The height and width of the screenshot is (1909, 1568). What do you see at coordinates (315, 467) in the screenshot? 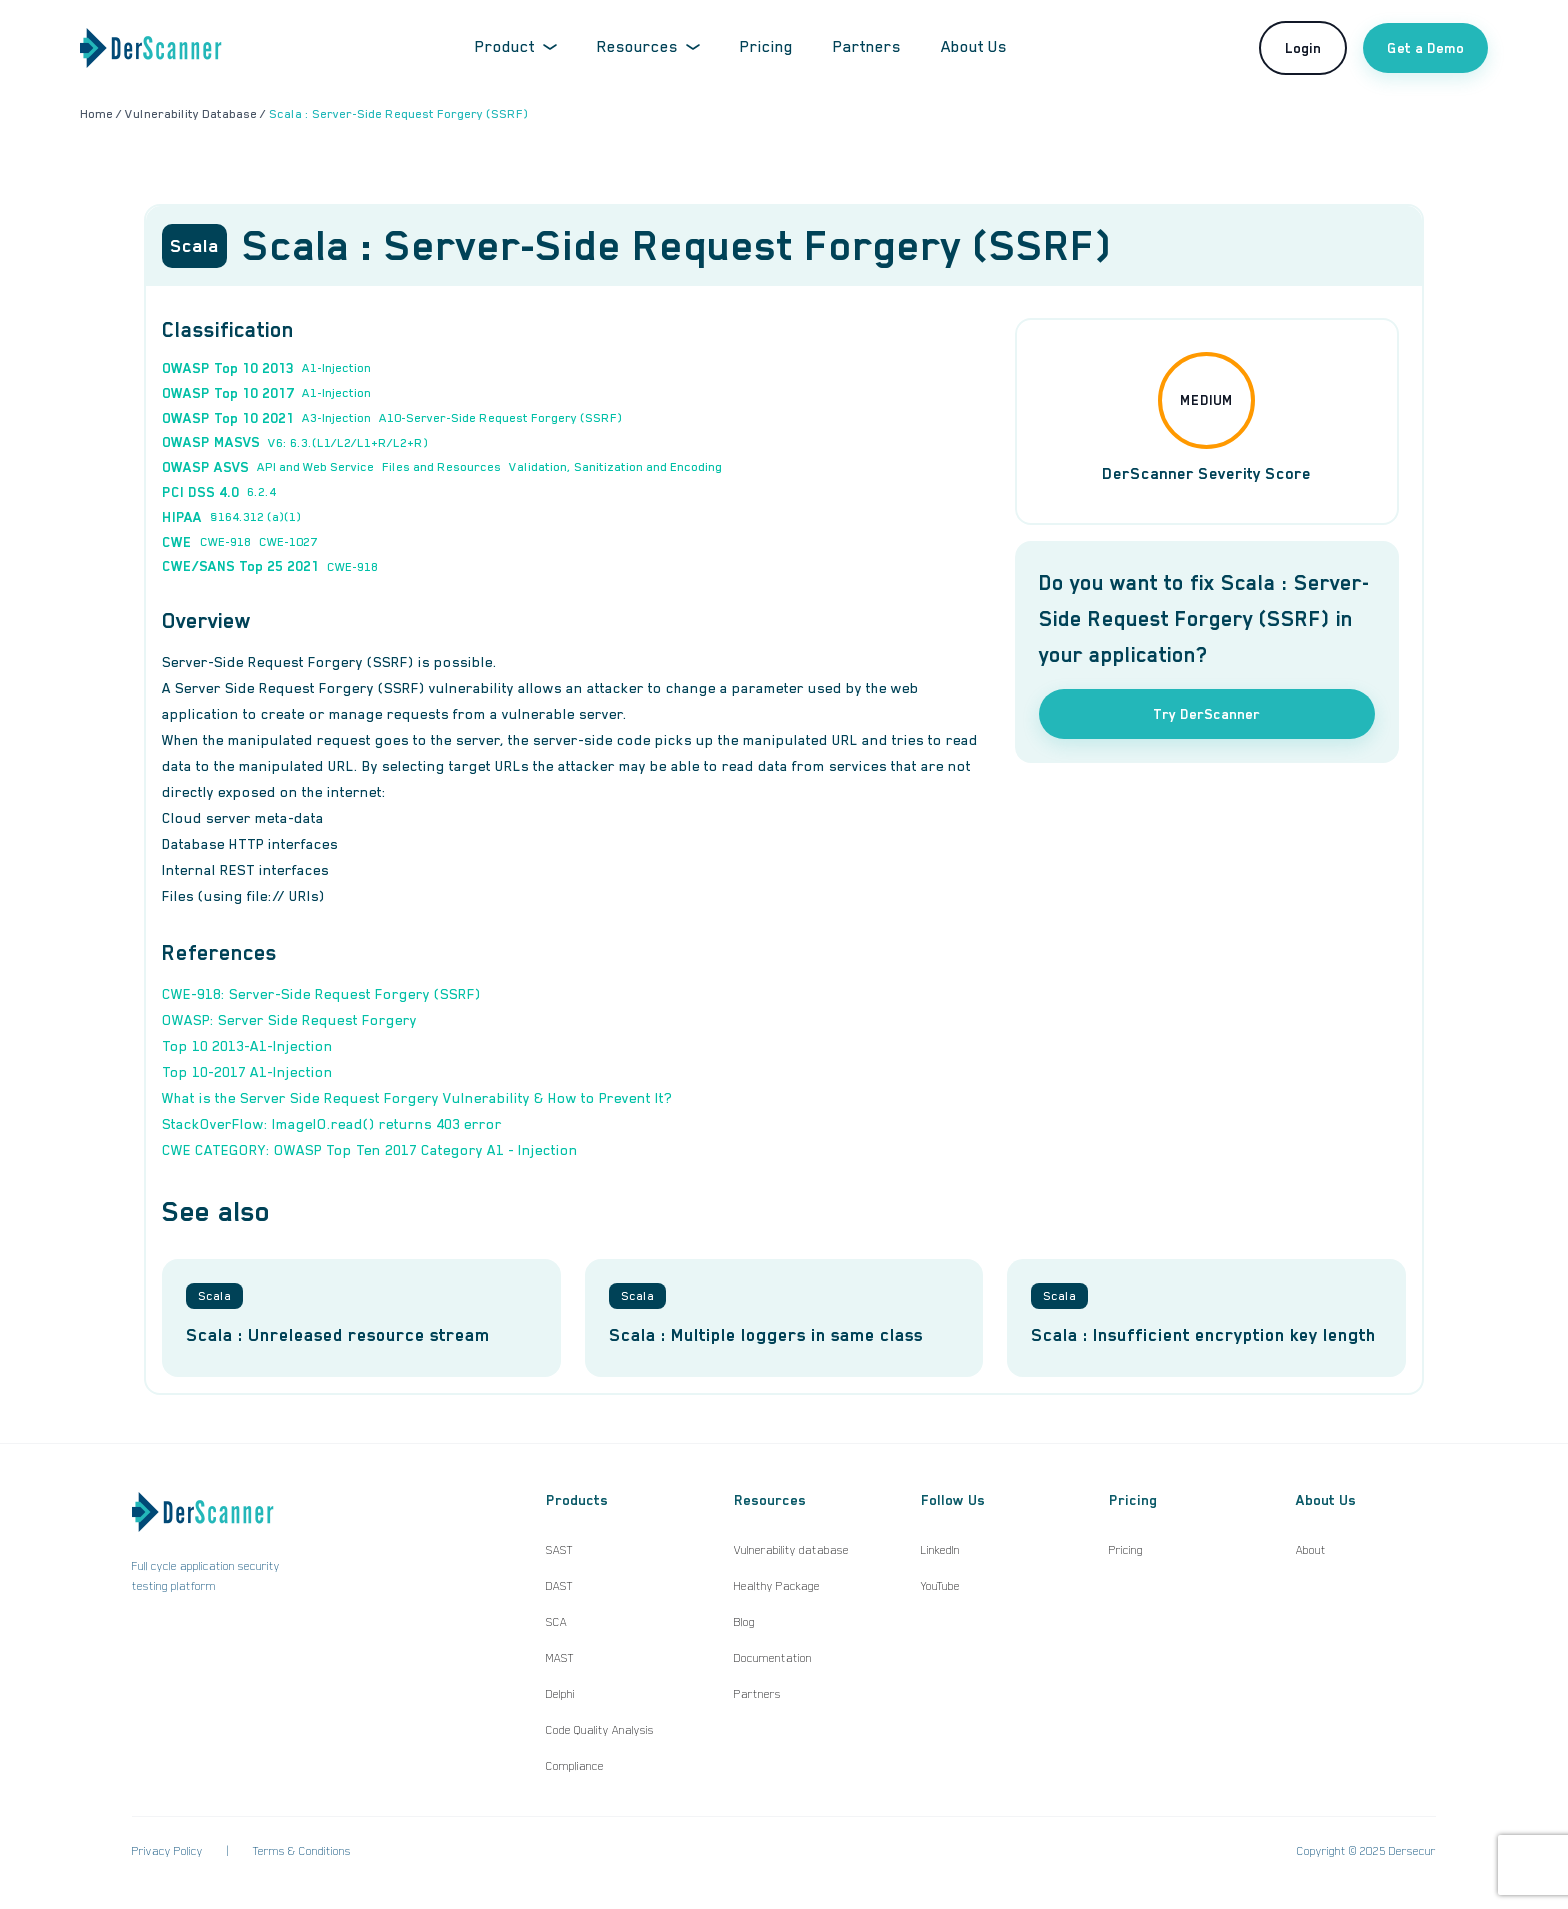
I see `API and Web Service` at bounding box center [315, 467].